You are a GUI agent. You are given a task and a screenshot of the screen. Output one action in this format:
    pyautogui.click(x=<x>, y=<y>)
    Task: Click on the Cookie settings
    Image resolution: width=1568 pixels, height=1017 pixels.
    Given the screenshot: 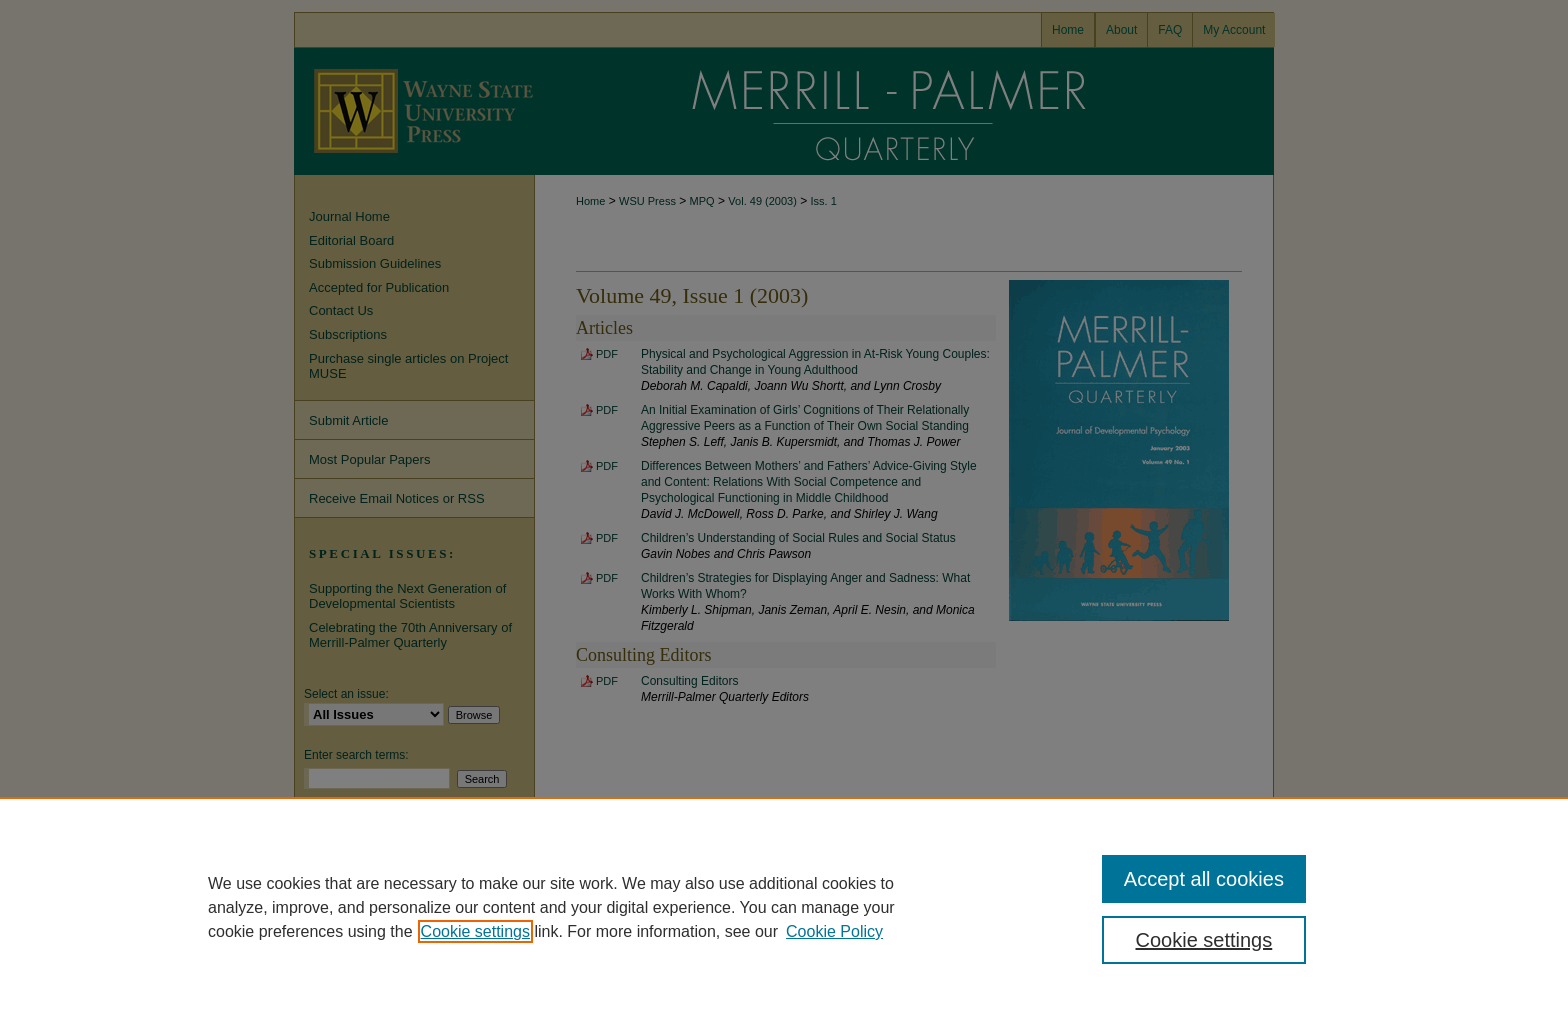 What is the action you would take?
    pyautogui.click(x=475, y=931)
    